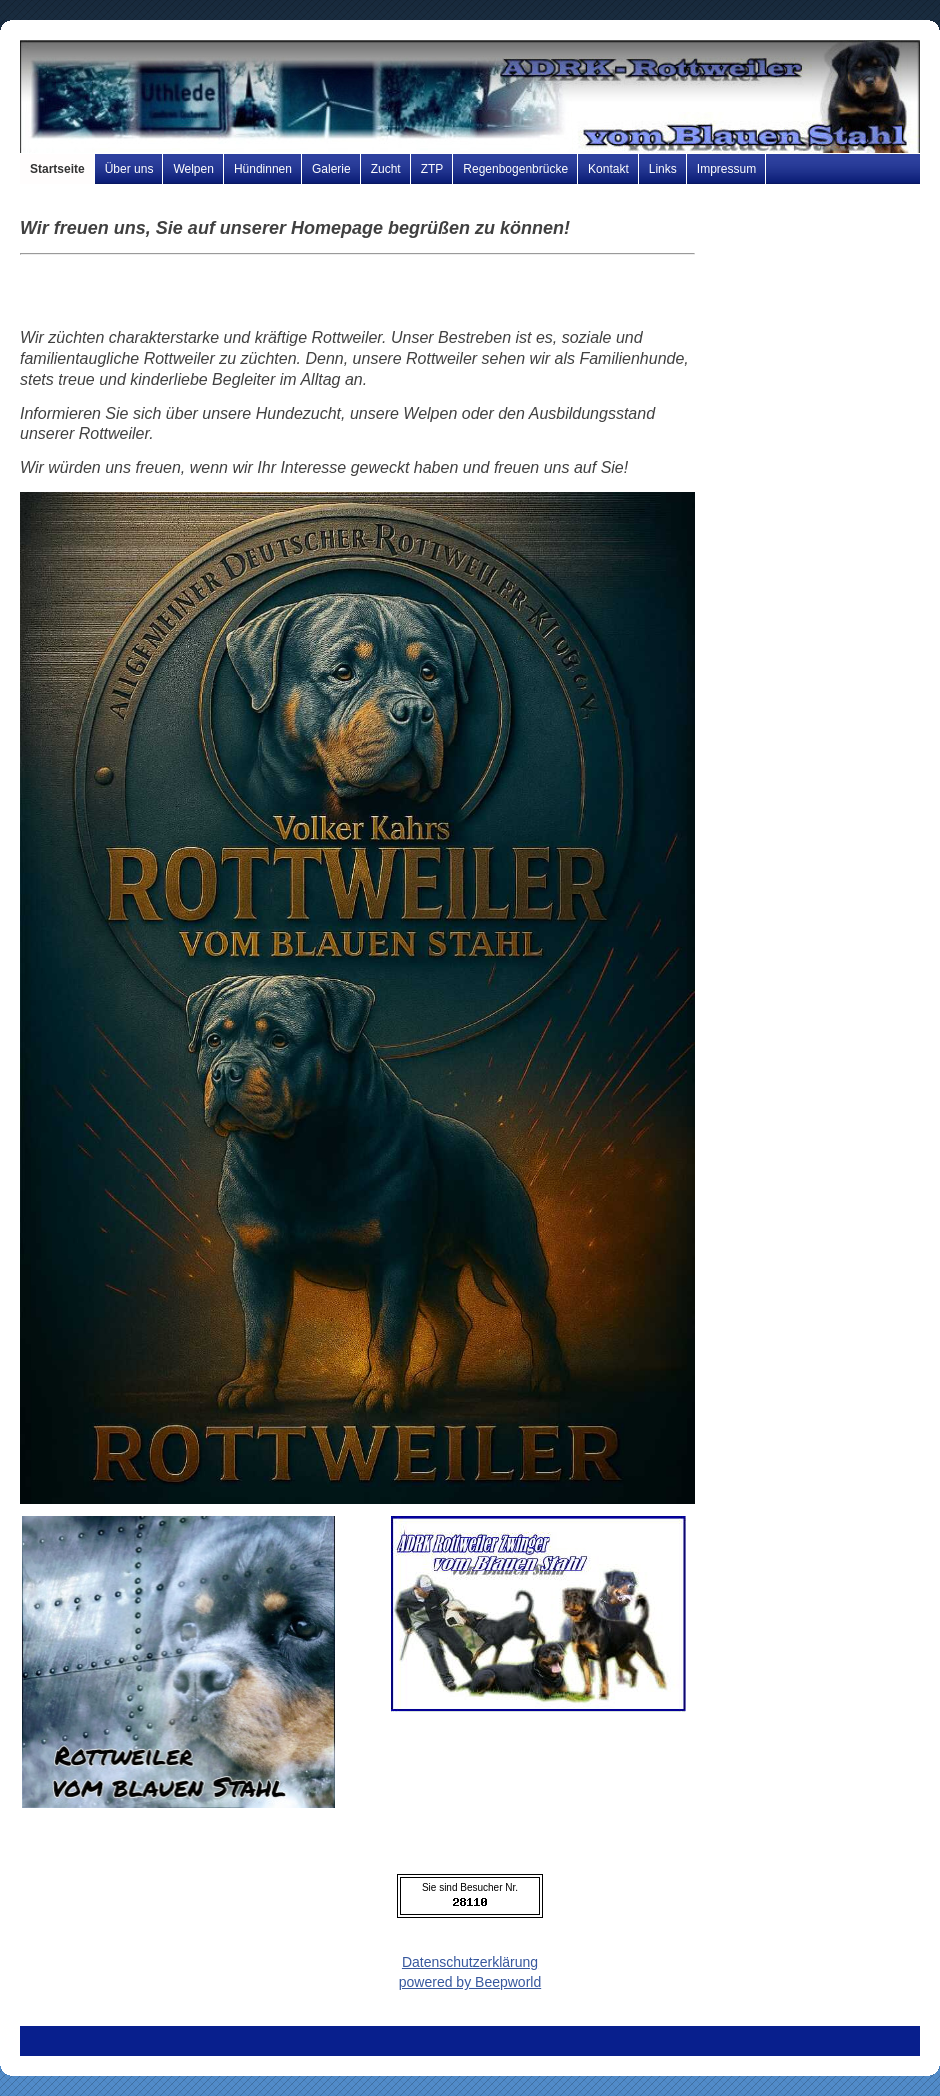 This screenshot has height=2096, width=940. Describe the element at coordinates (331, 169) in the screenshot. I see `Galerie` at that location.